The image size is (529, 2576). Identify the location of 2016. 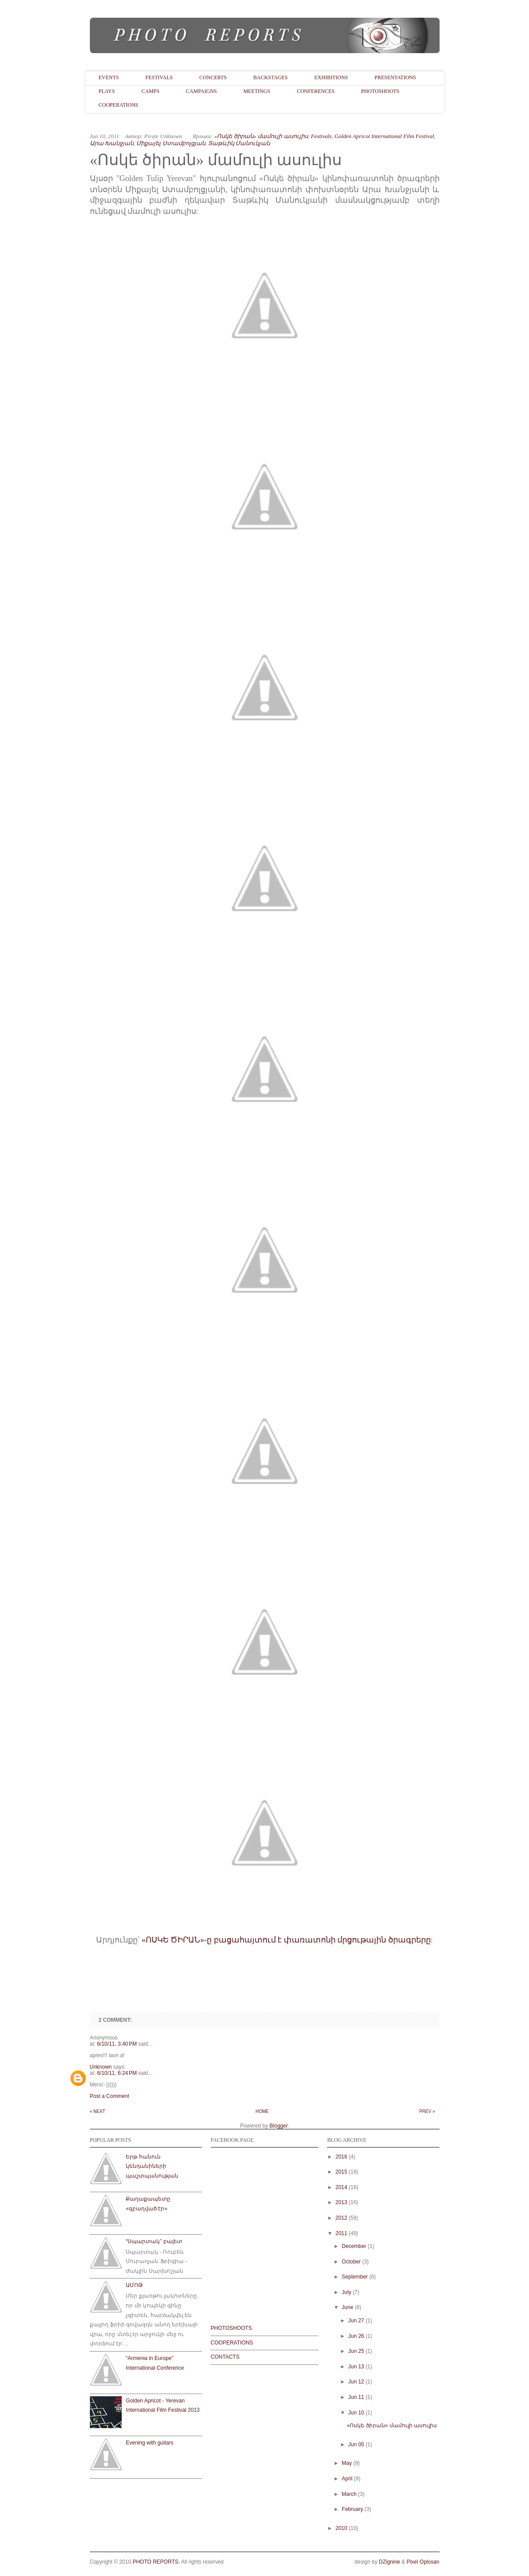
(342, 2157).